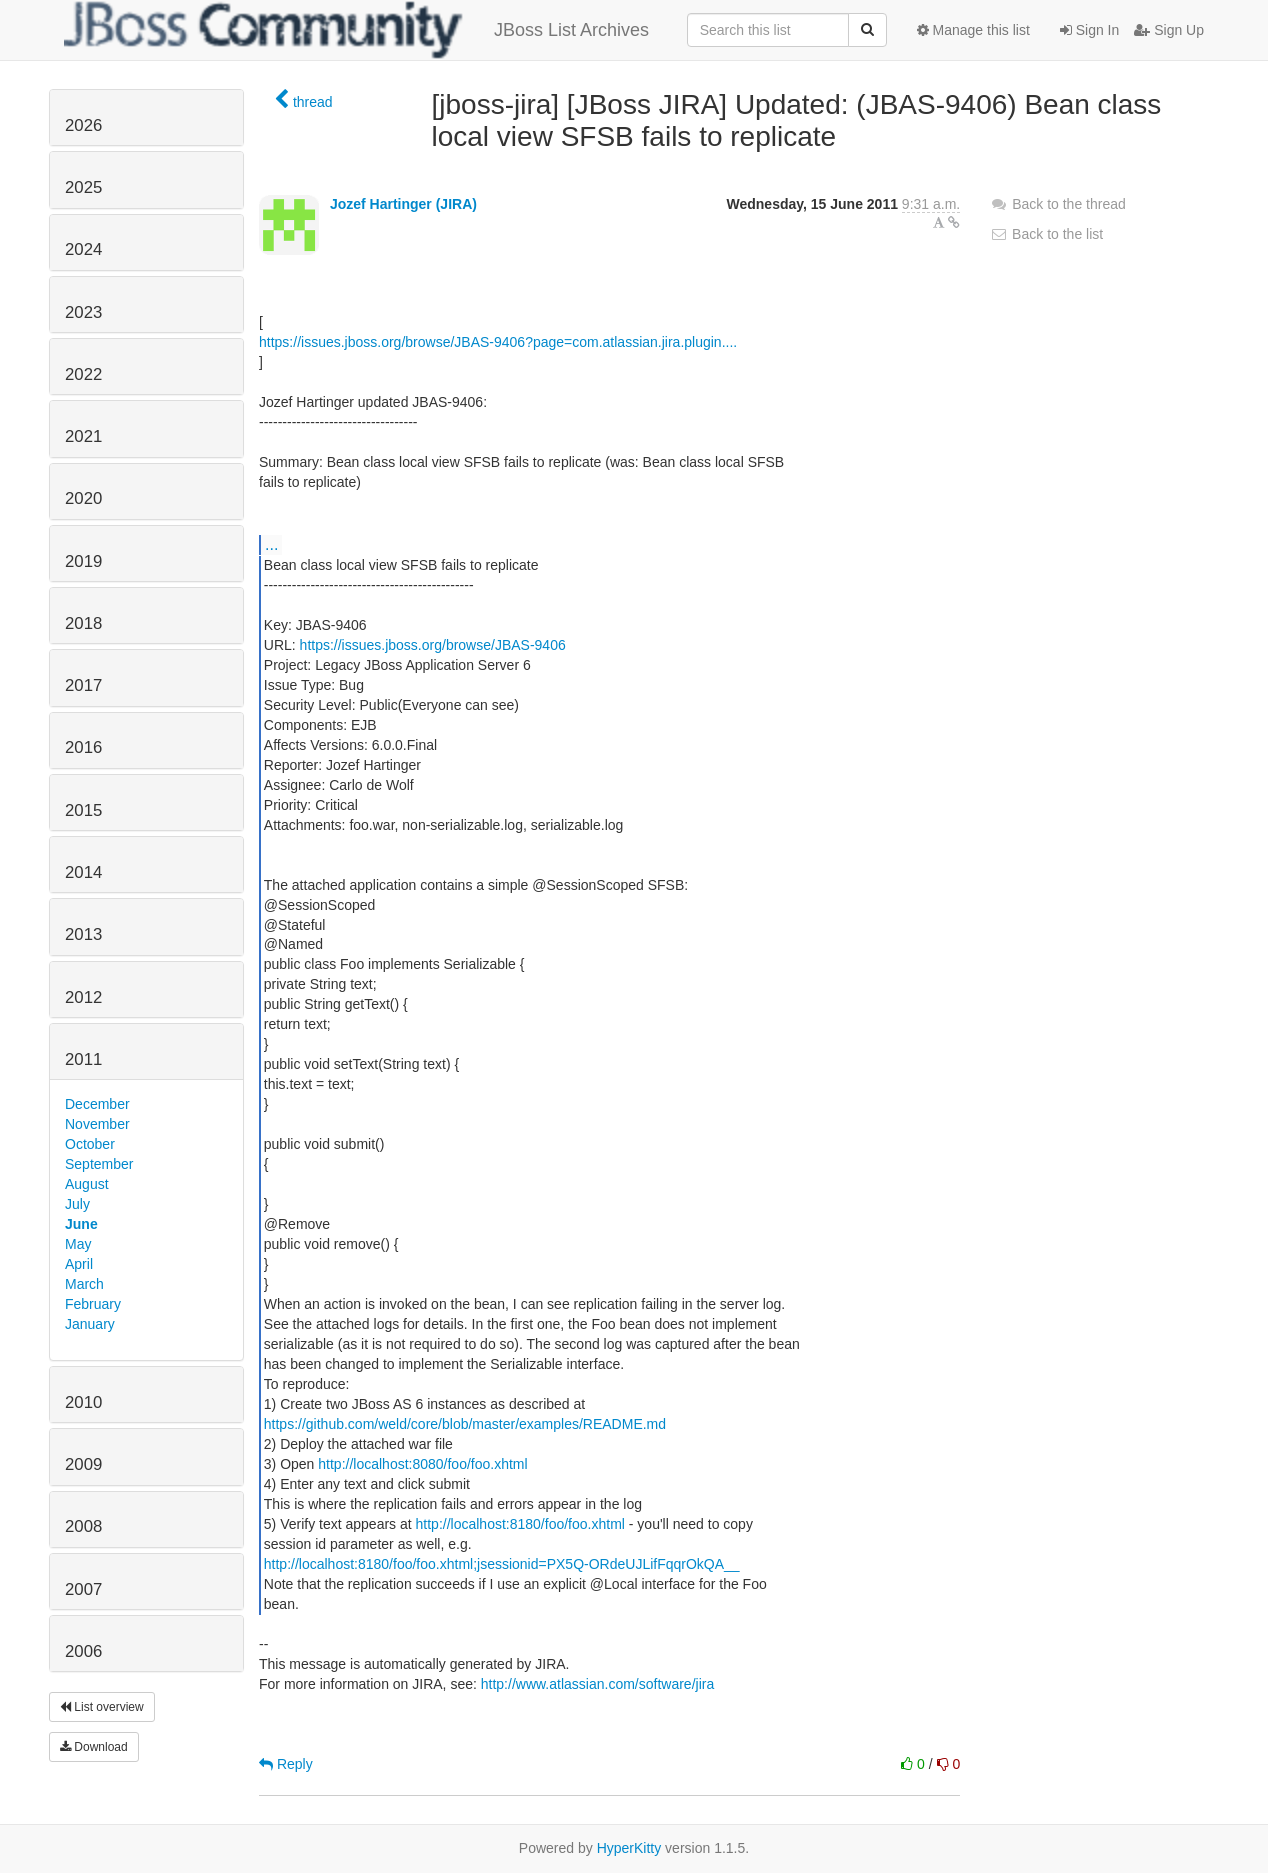 This screenshot has height=1873, width=1268. What do you see at coordinates (84, 1284) in the screenshot?
I see `March` at bounding box center [84, 1284].